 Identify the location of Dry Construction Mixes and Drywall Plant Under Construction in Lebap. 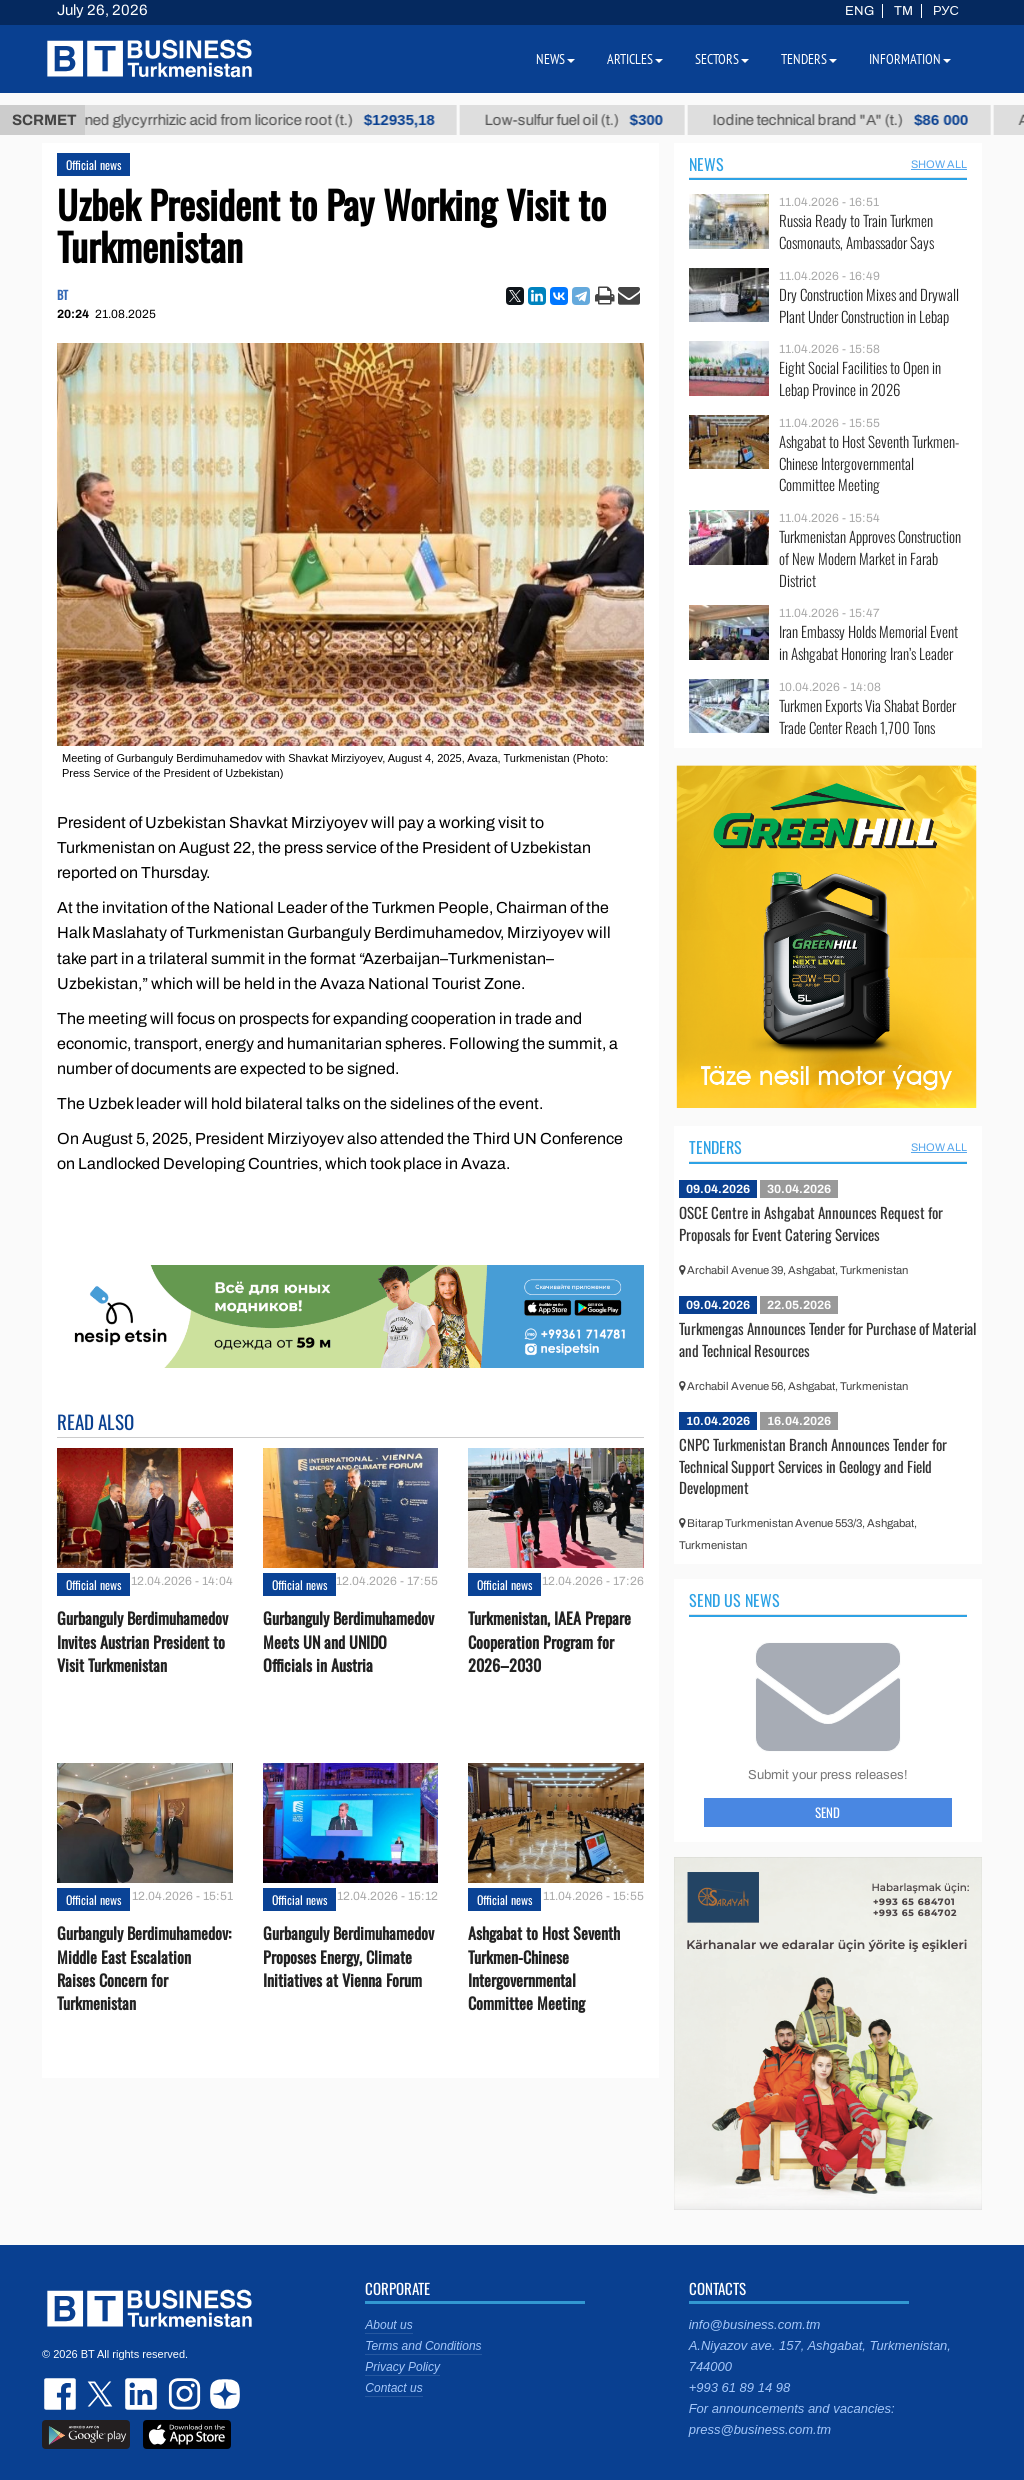
(869, 305).